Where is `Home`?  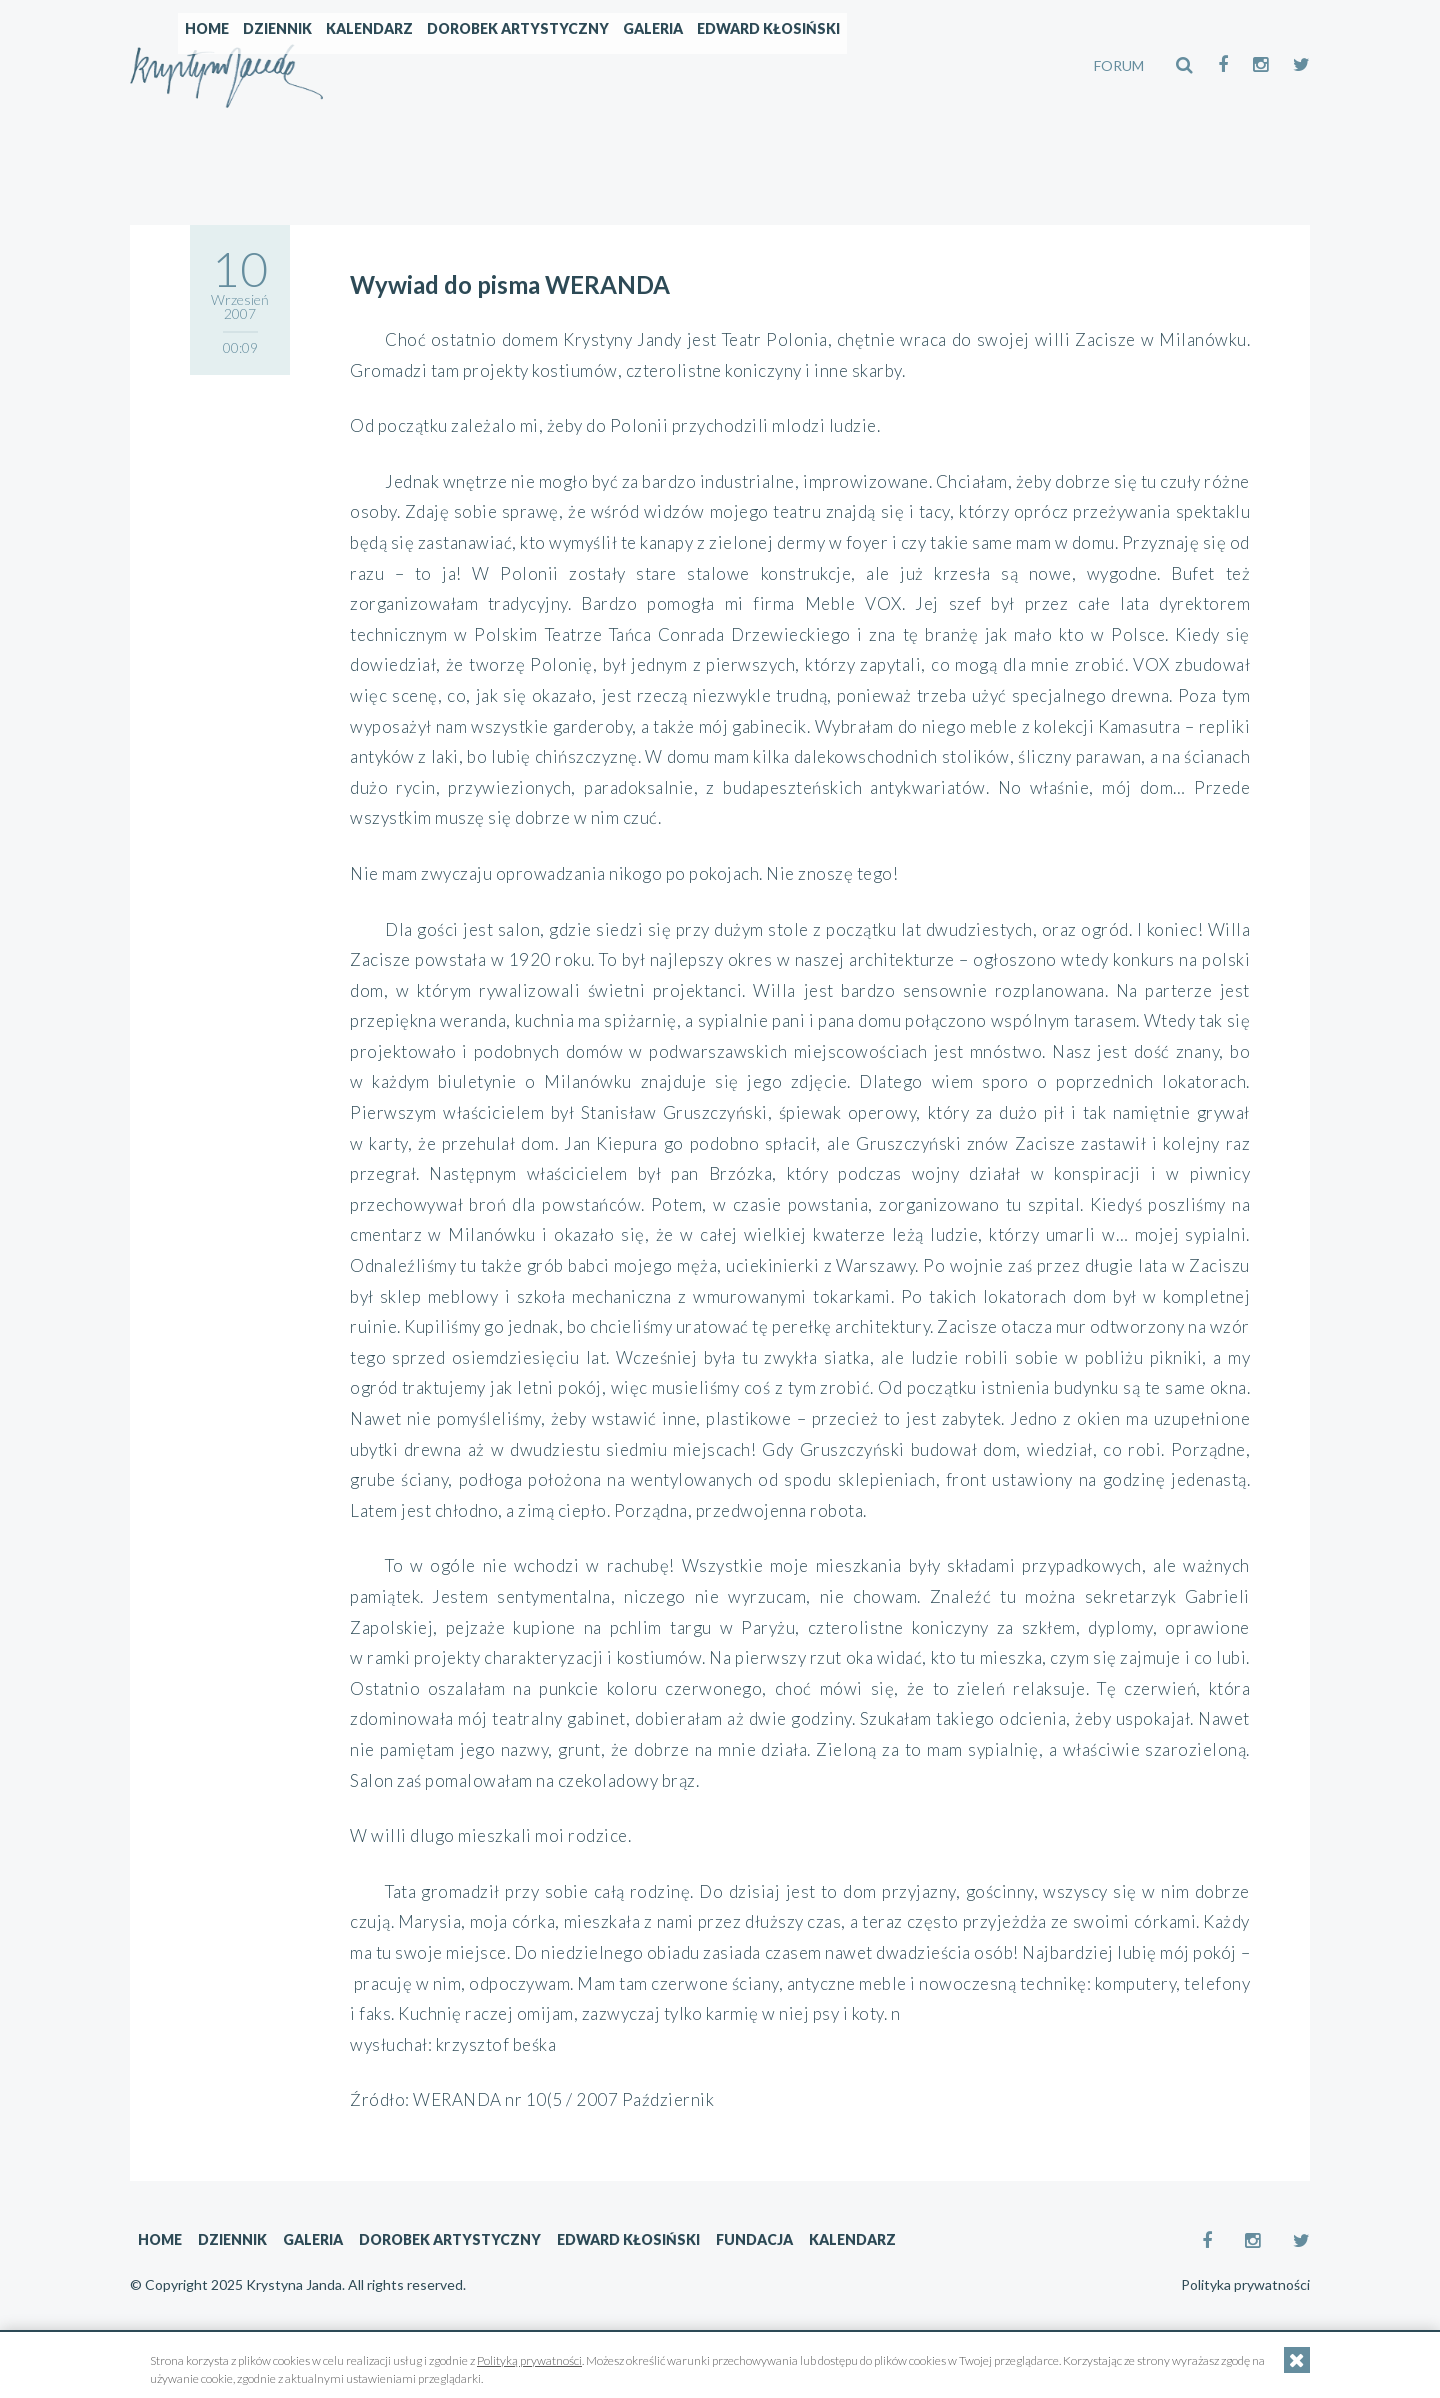 Home is located at coordinates (379, 65).